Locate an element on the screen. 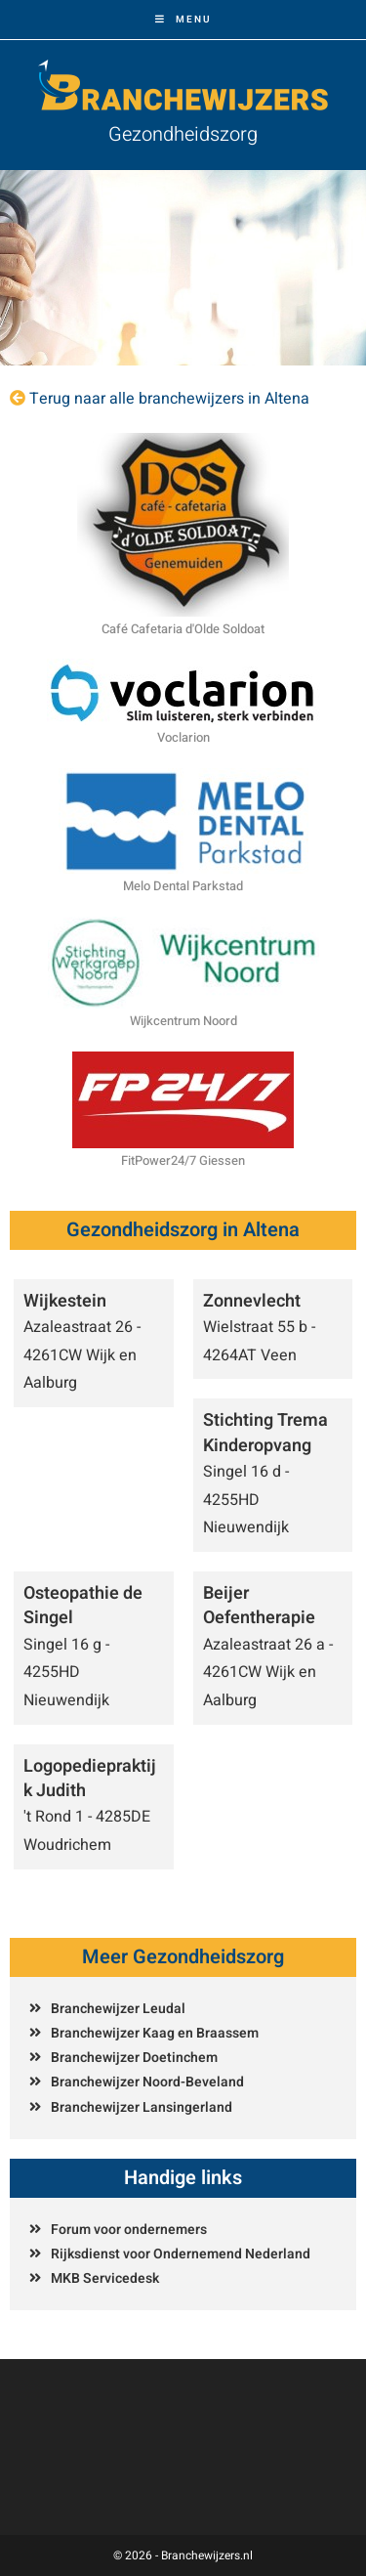  Terug naar alle branchewijzers in Altena is located at coordinates (169, 398).